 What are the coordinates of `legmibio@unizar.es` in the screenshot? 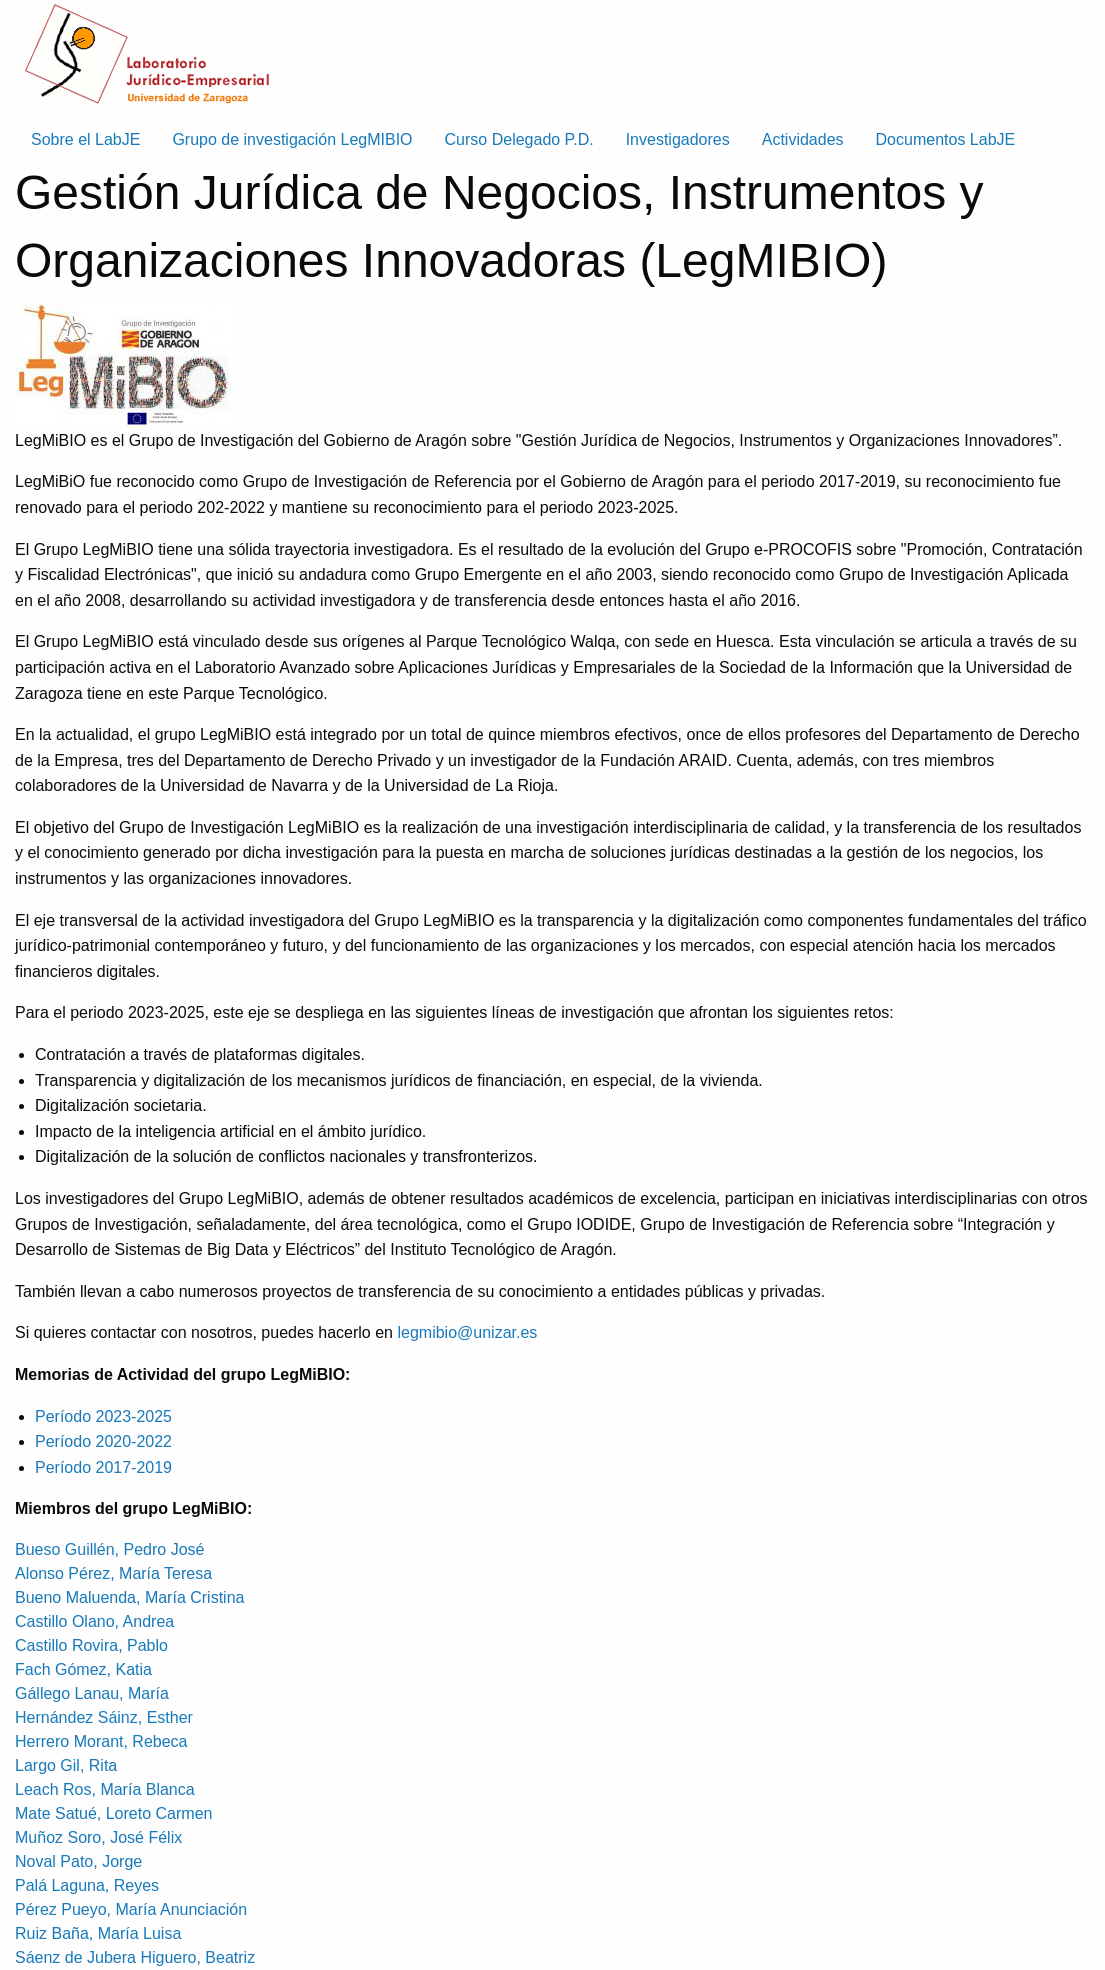 It's located at (467, 1332).